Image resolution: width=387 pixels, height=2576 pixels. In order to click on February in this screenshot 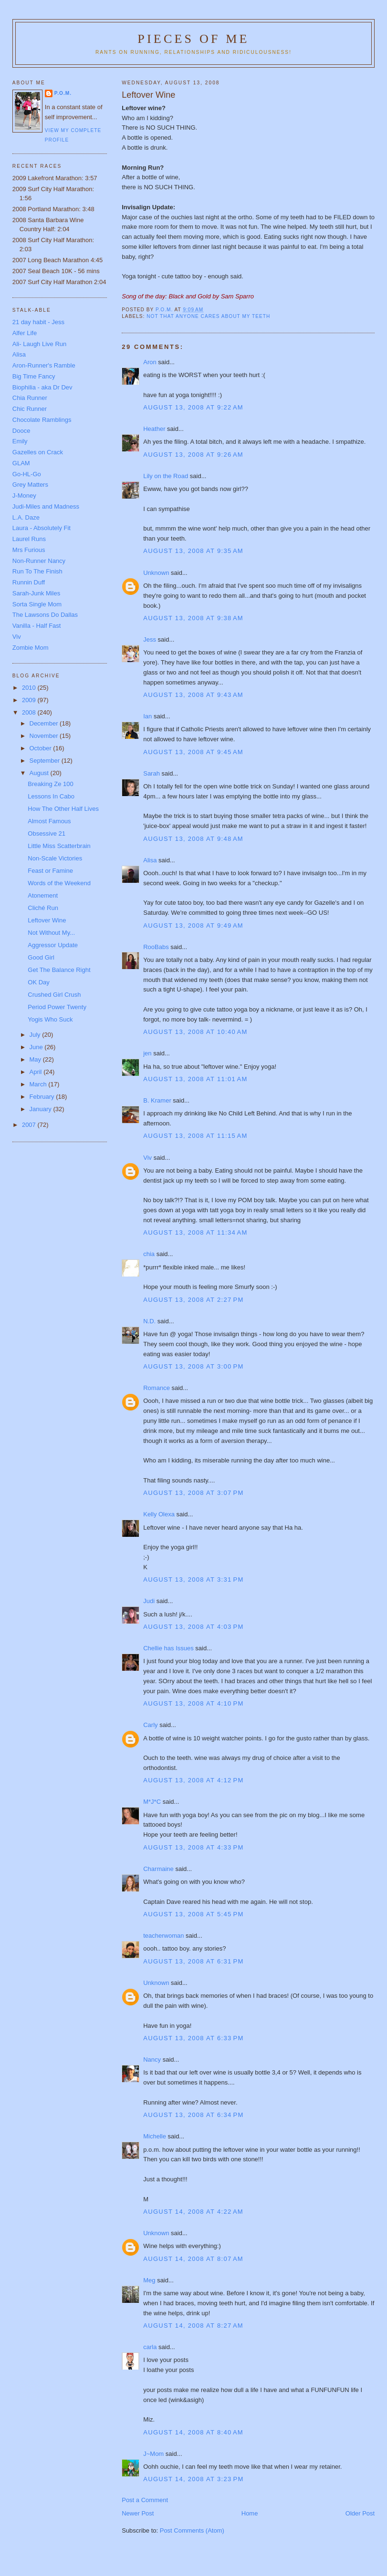, I will do `click(43, 1096)`.